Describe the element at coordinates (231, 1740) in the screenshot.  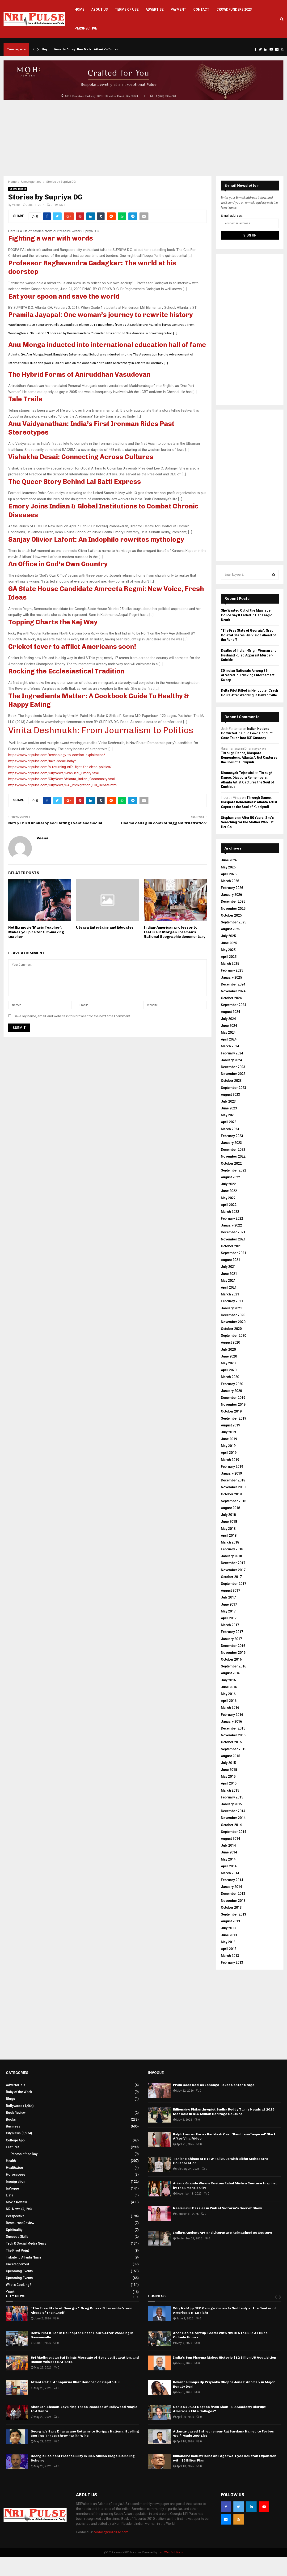
I see `January 2016` at that location.